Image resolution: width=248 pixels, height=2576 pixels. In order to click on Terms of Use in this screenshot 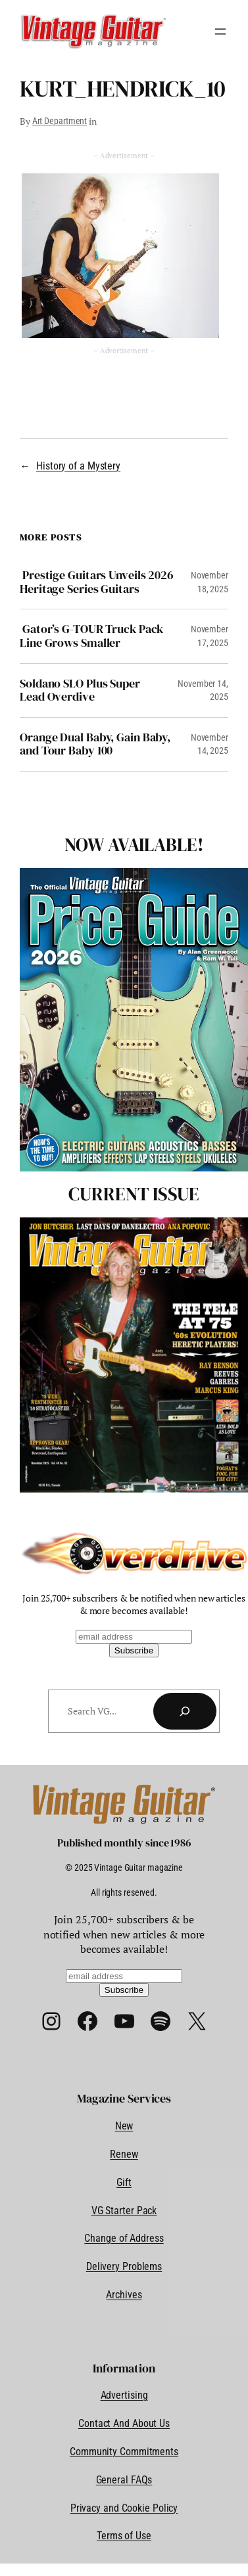, I will do `click(124, 2535)`.